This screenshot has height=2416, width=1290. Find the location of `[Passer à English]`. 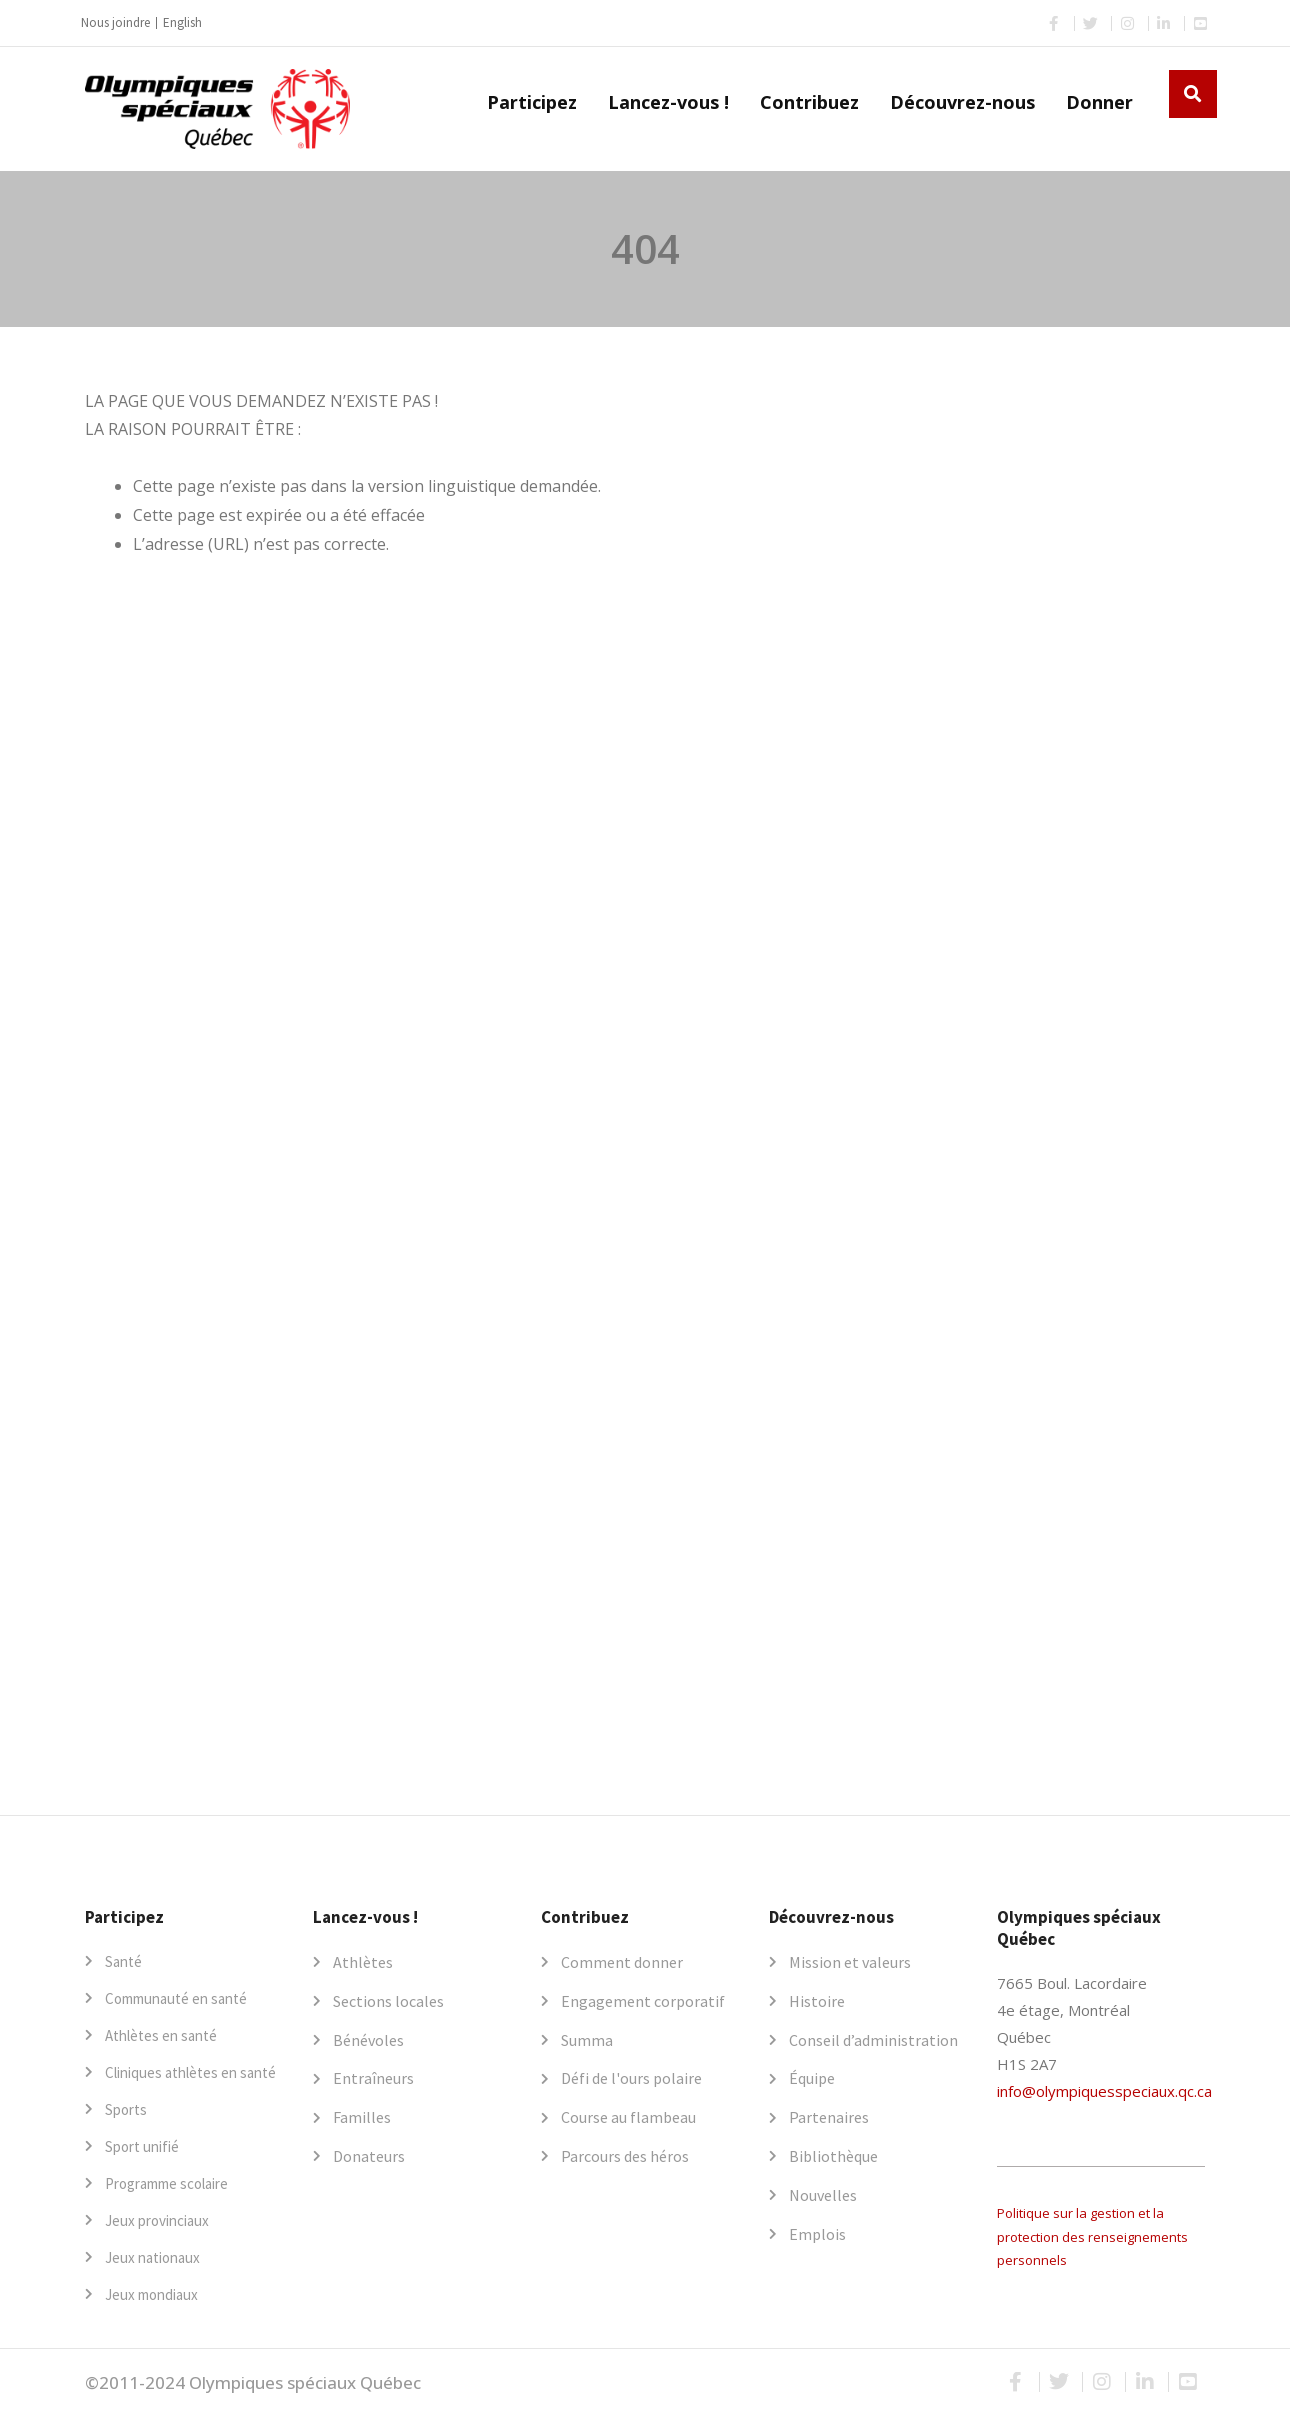

[Passer à English] is located at coordinates (182, 23).